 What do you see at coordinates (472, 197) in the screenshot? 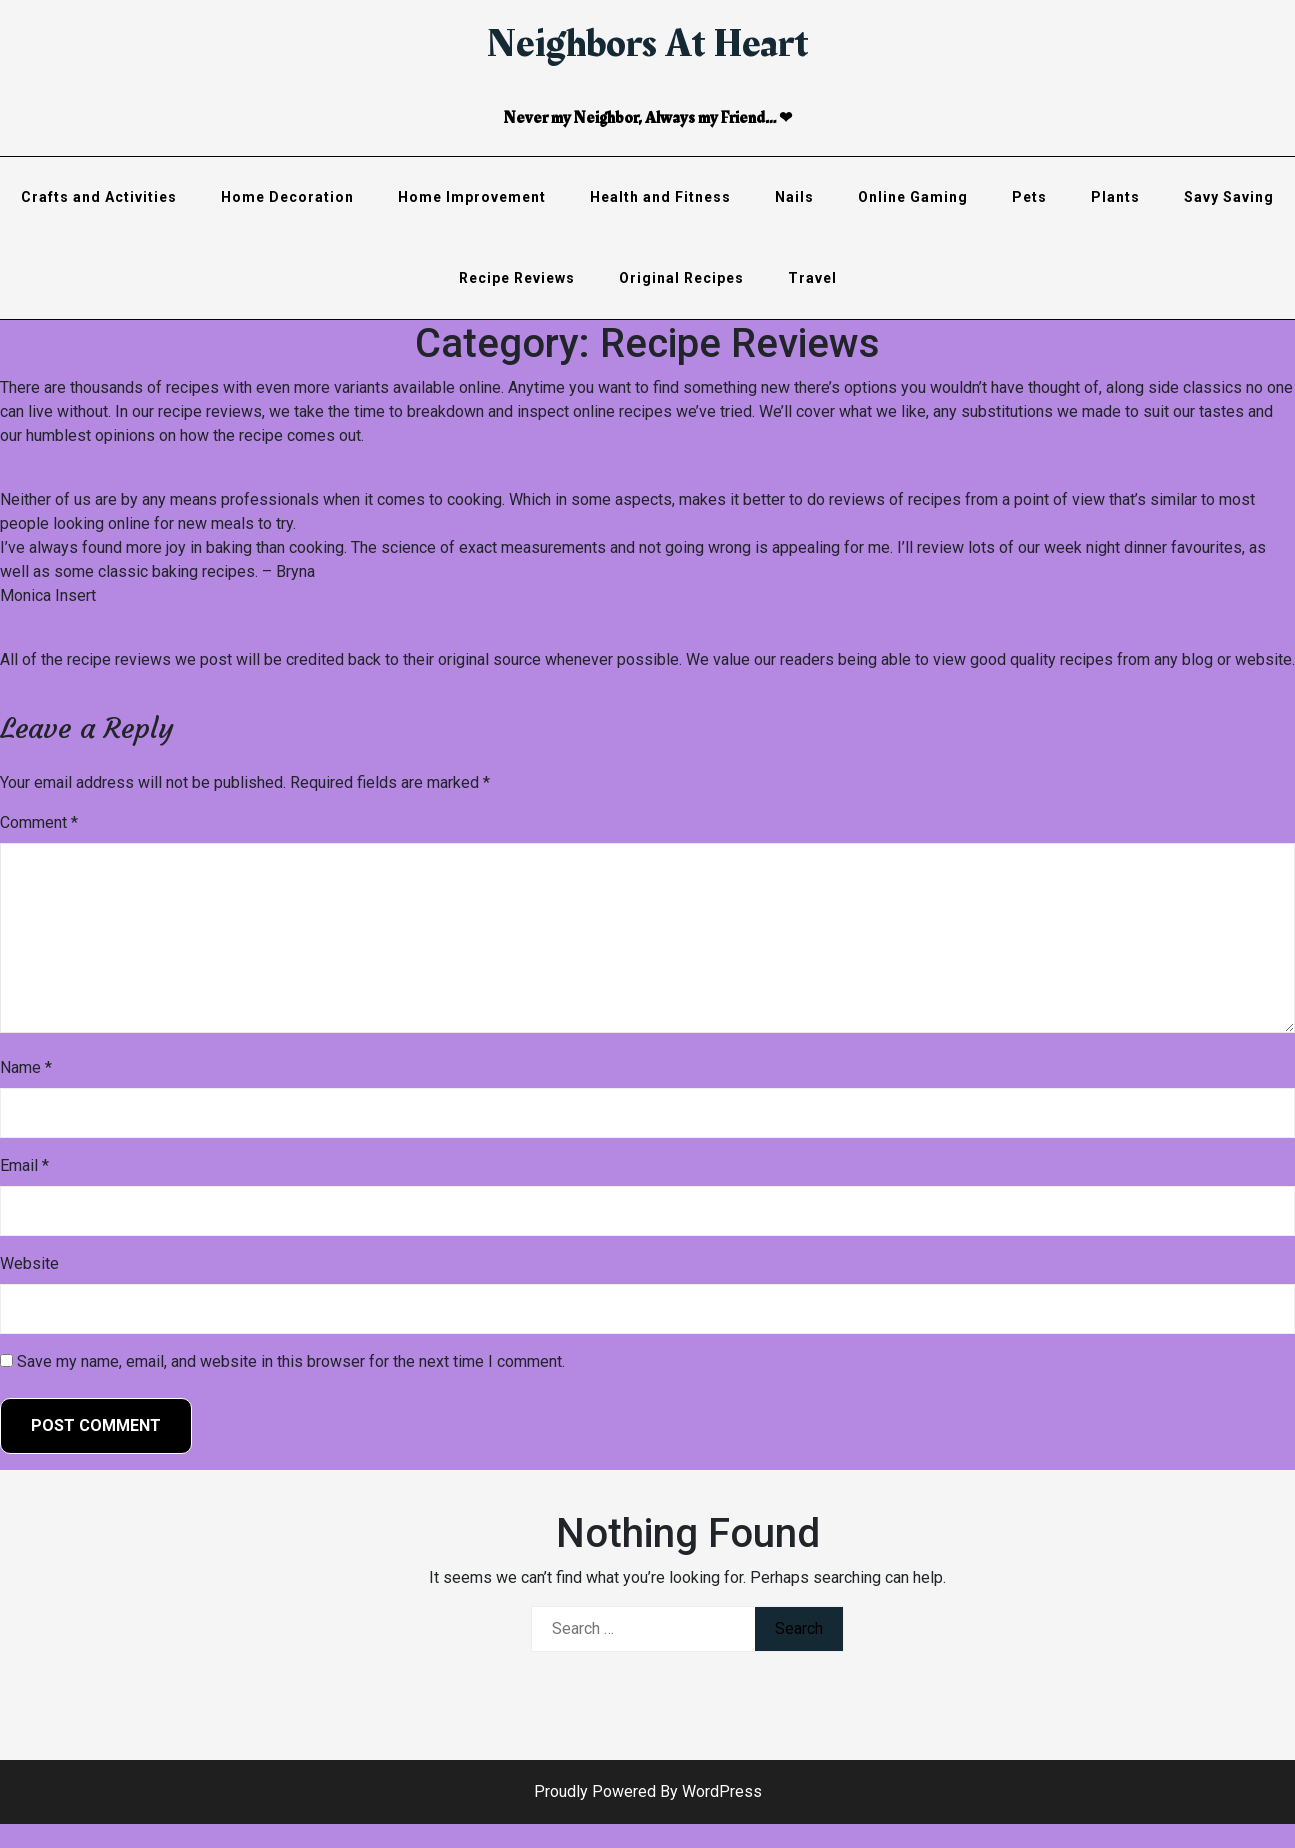
I see `Home Improvement` at bounding box center [472, 197].